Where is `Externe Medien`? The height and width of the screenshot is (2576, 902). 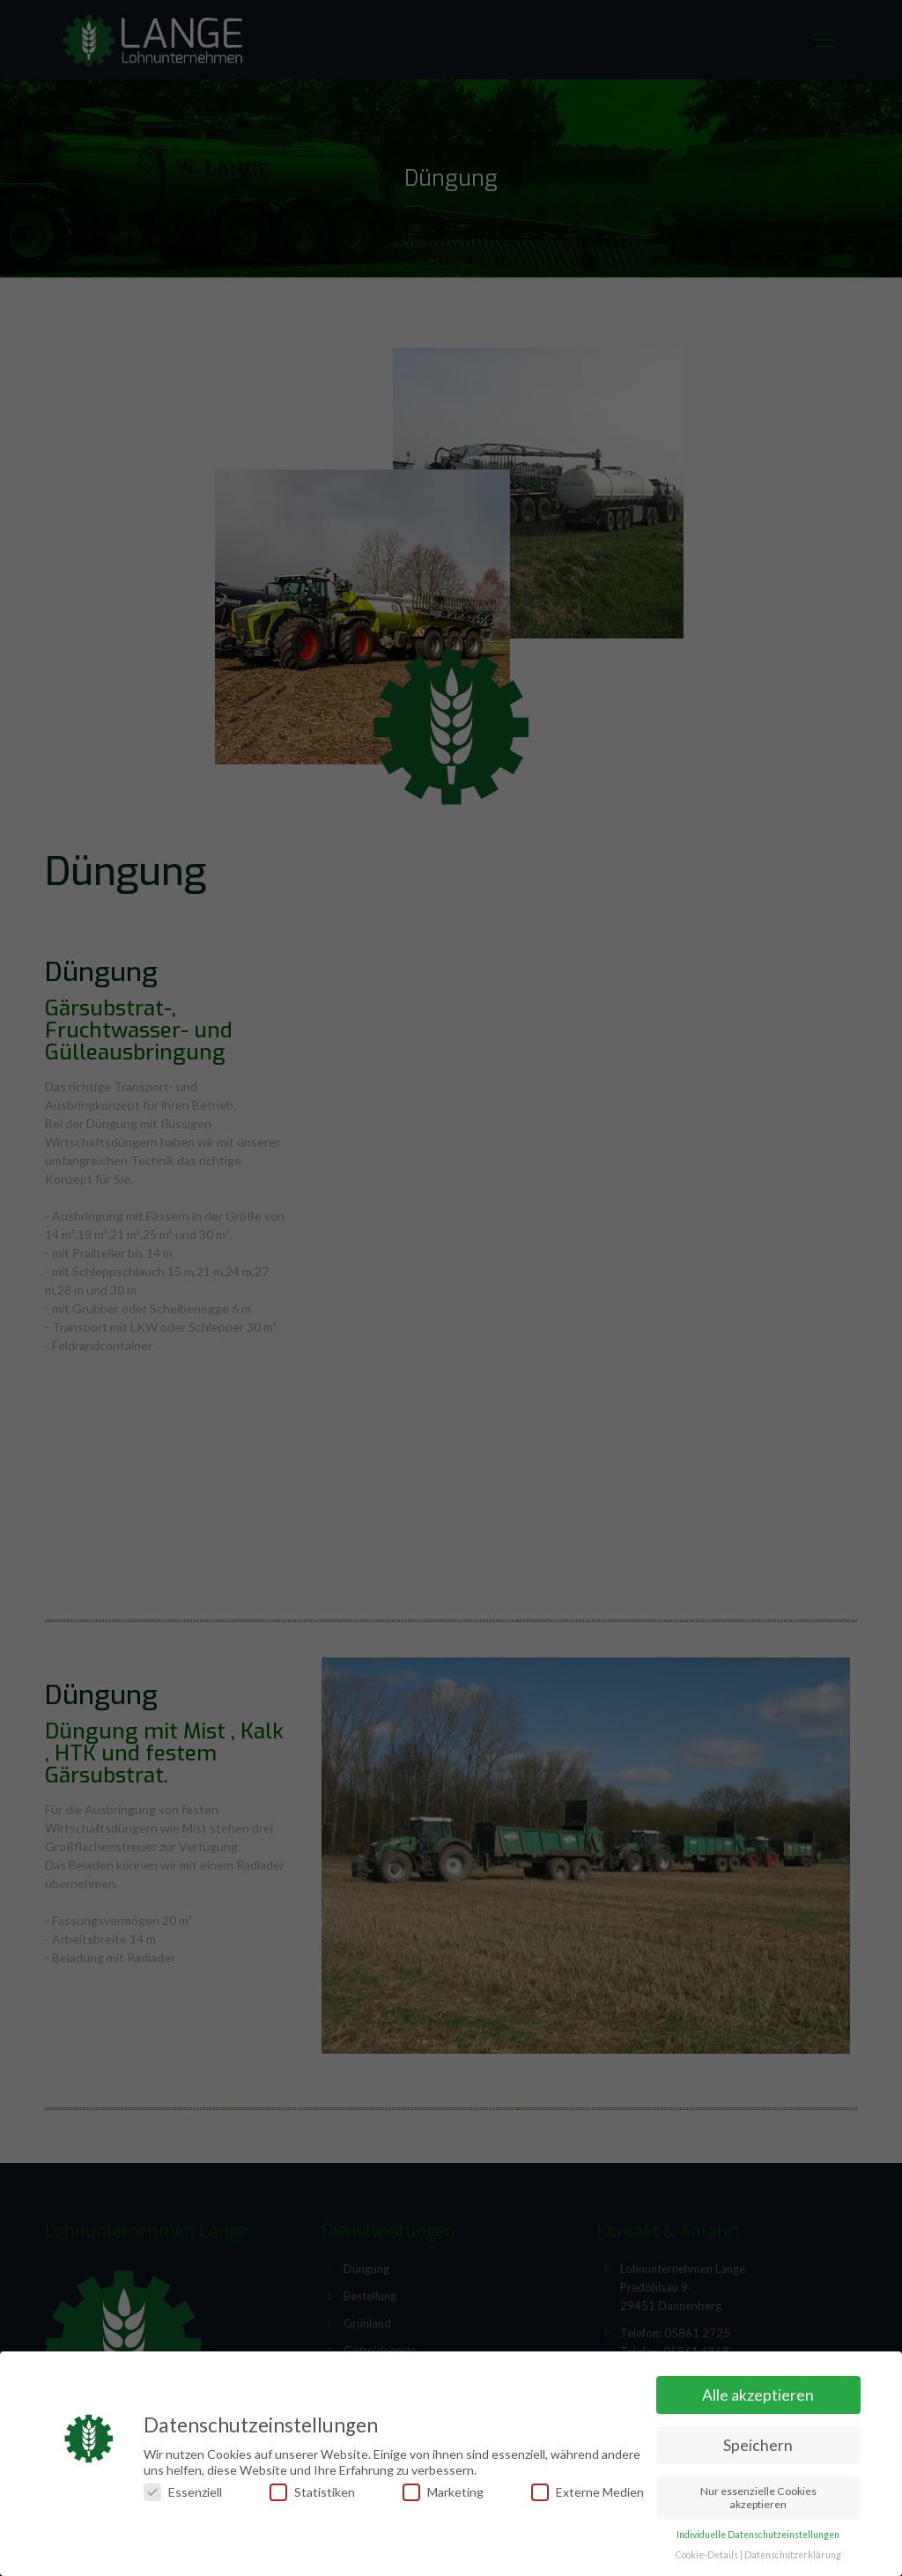
Externe Medien is located at coordinates (587, 2492).